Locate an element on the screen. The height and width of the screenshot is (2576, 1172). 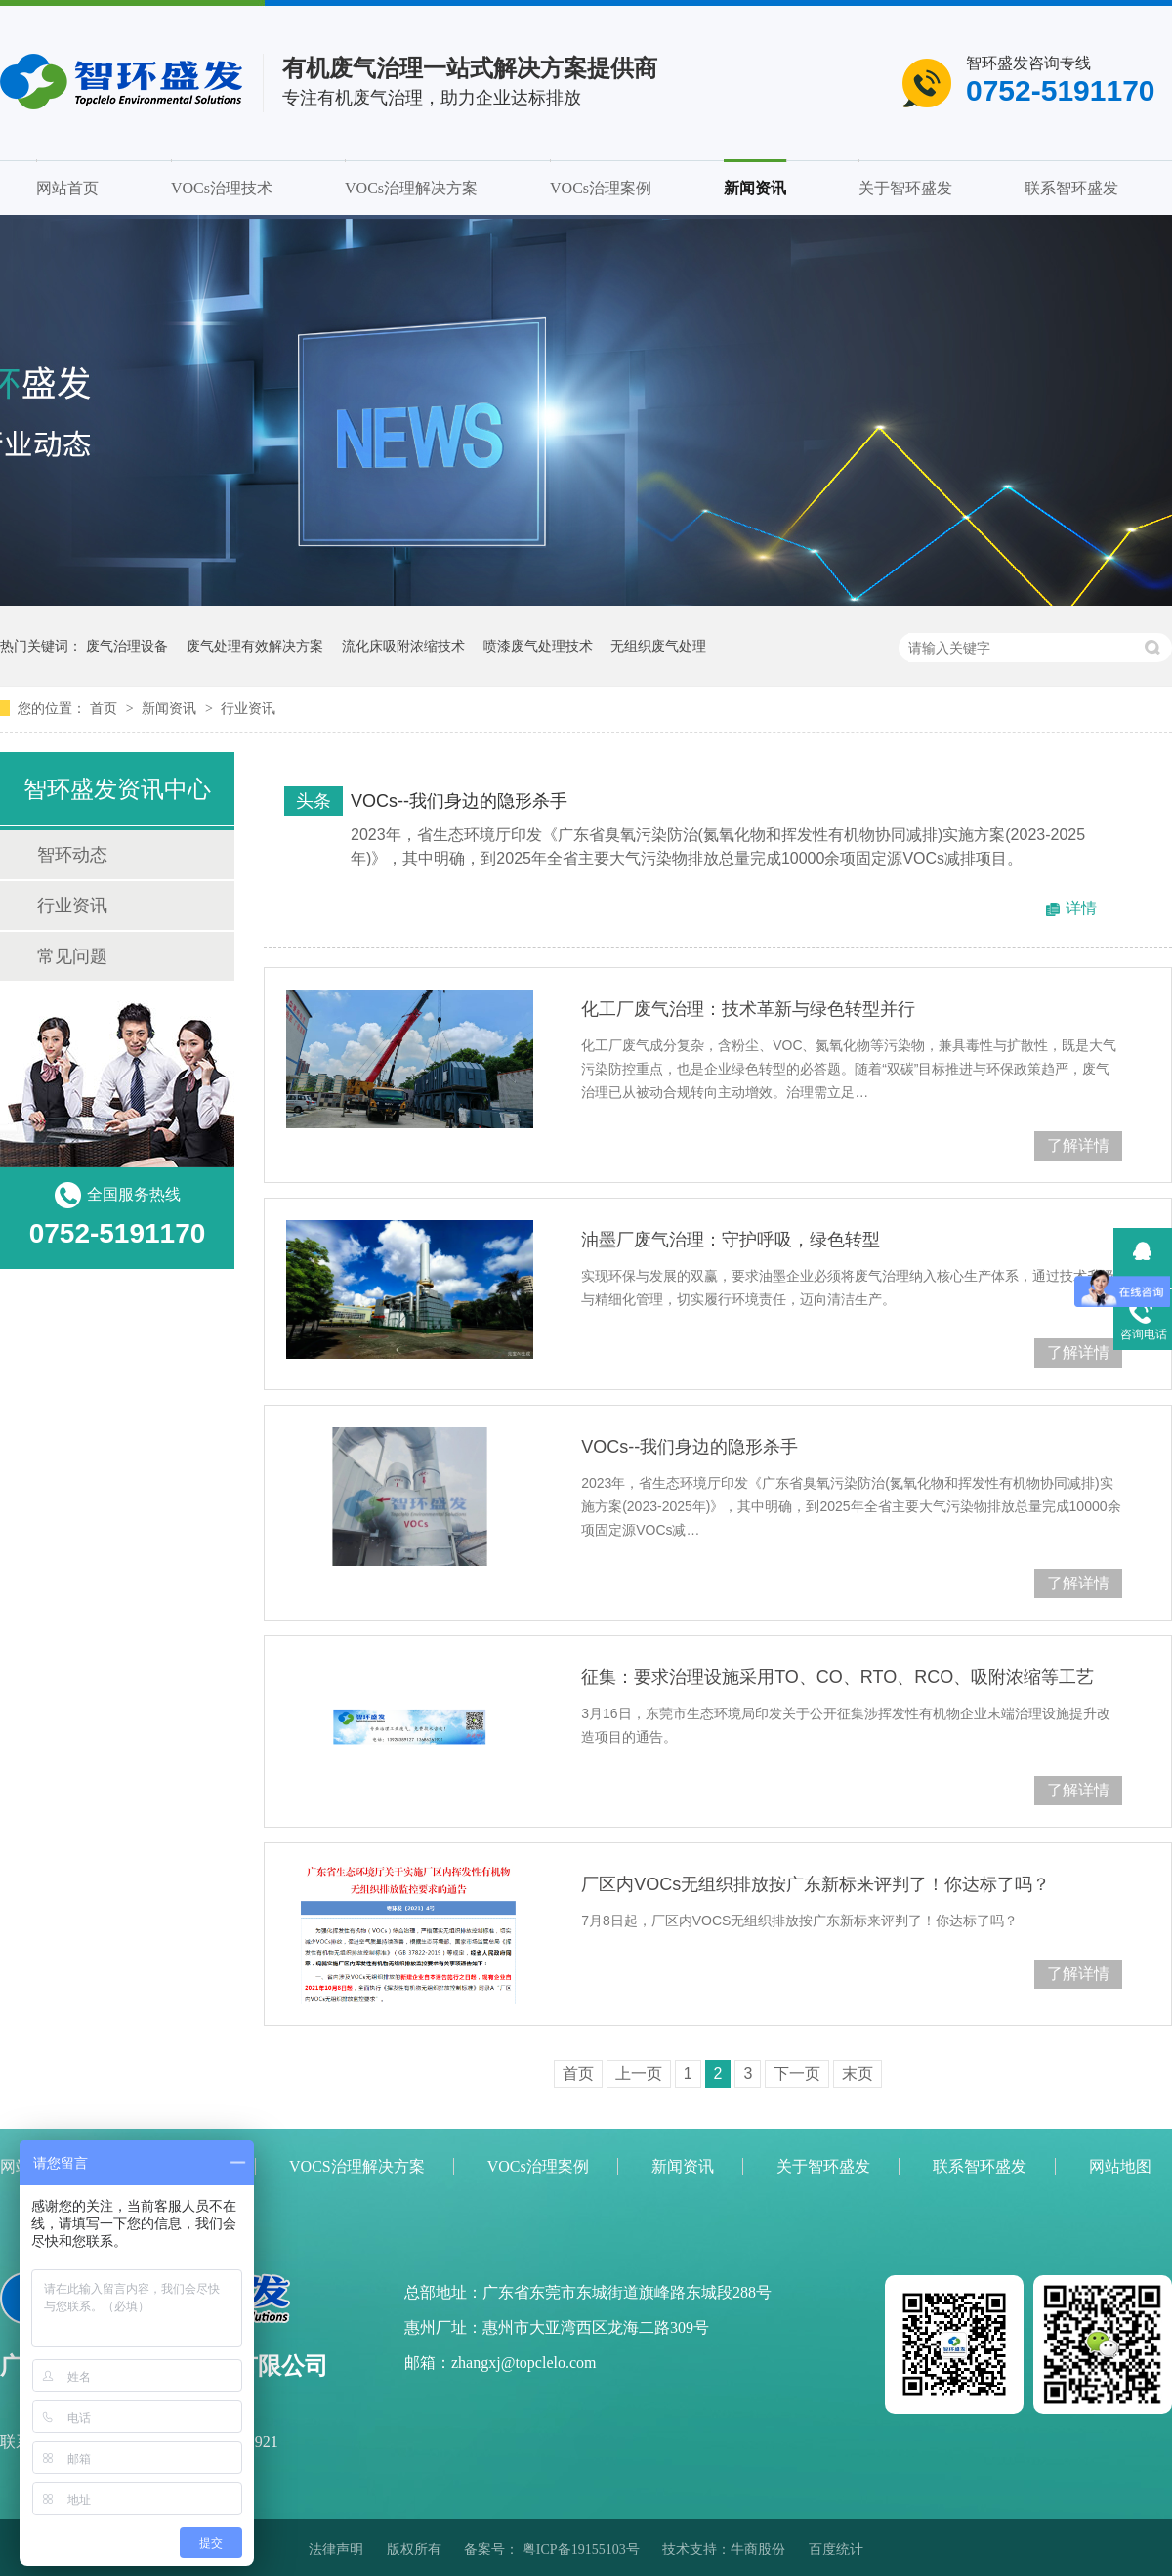
VOCS治理解决方案 is located at coordinates (357, 2166).